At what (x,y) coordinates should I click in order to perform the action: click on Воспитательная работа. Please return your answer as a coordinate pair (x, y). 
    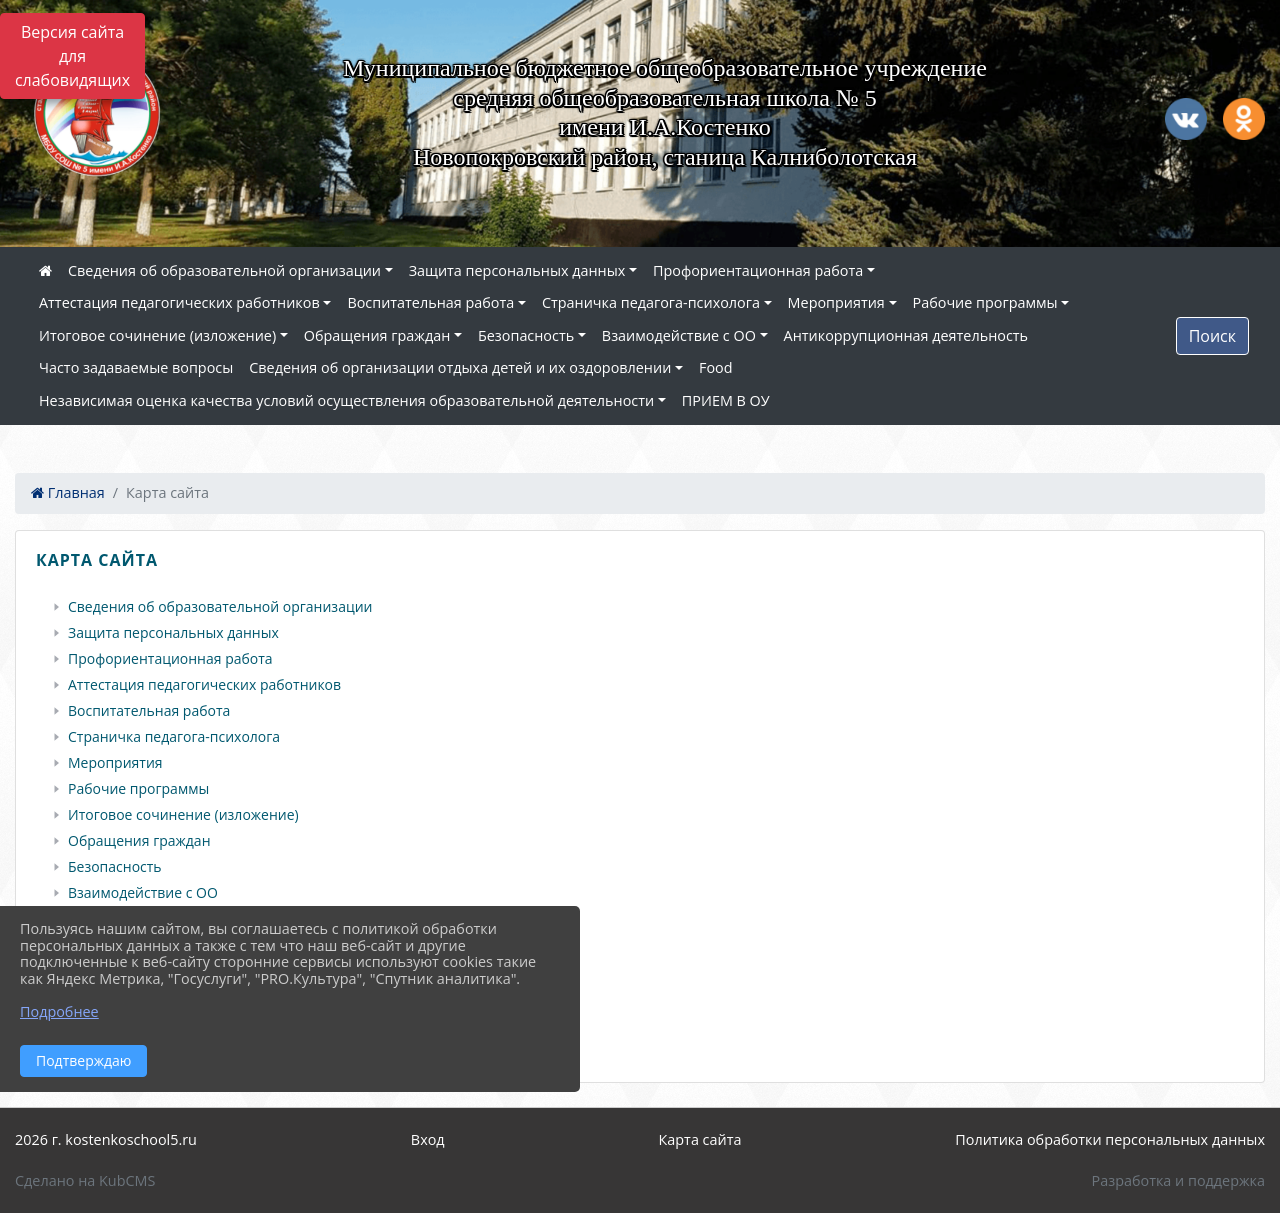
    Looking at the image, I should click on (430, 302).